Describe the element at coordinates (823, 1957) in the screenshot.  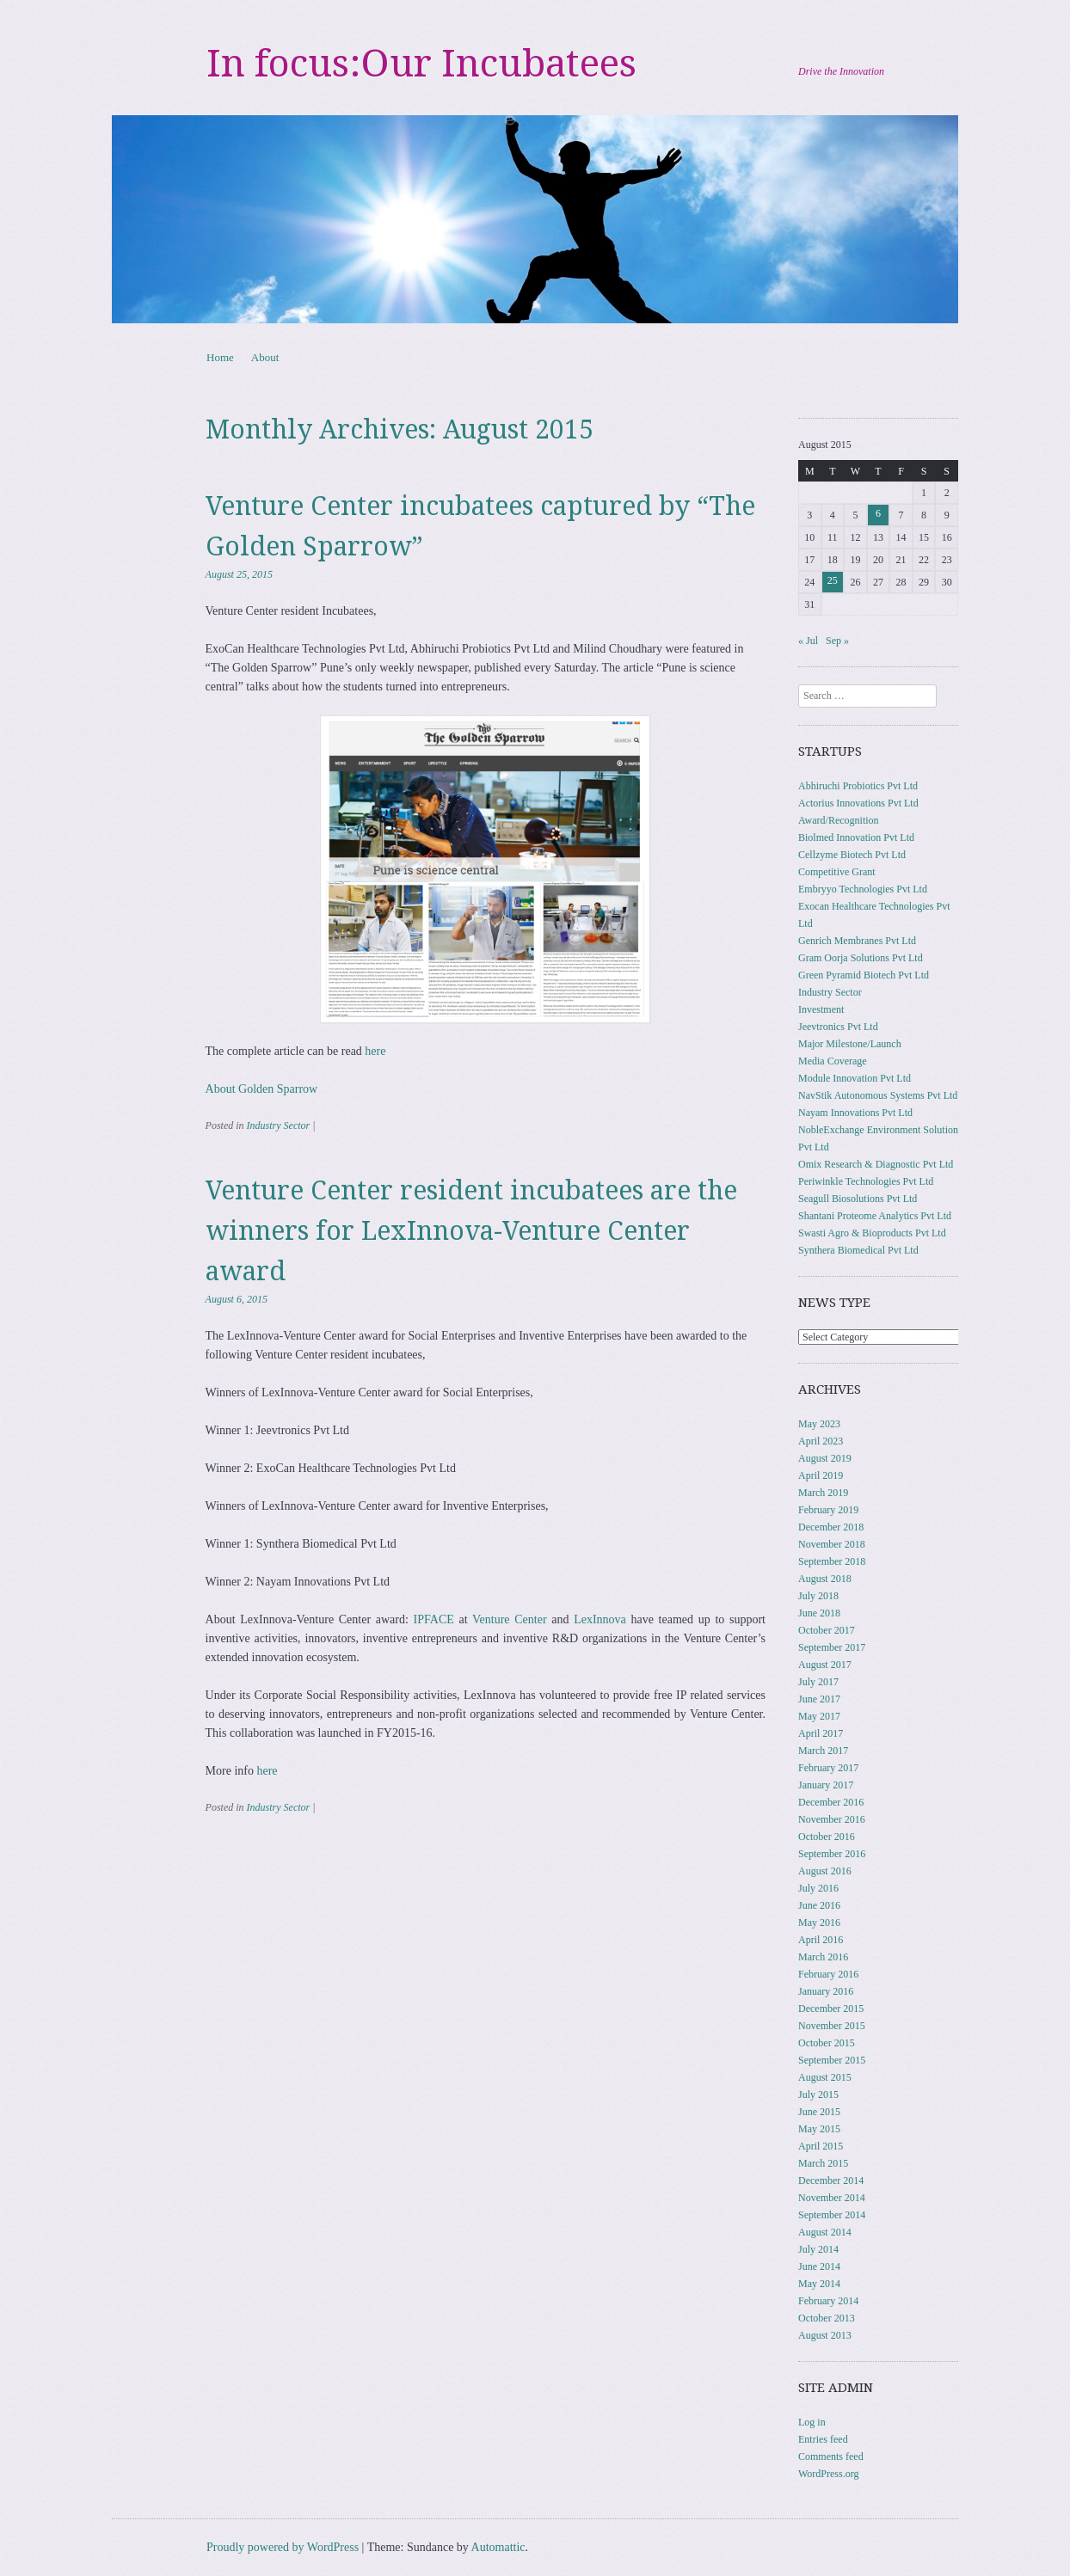
I see `March 2016` at that location.